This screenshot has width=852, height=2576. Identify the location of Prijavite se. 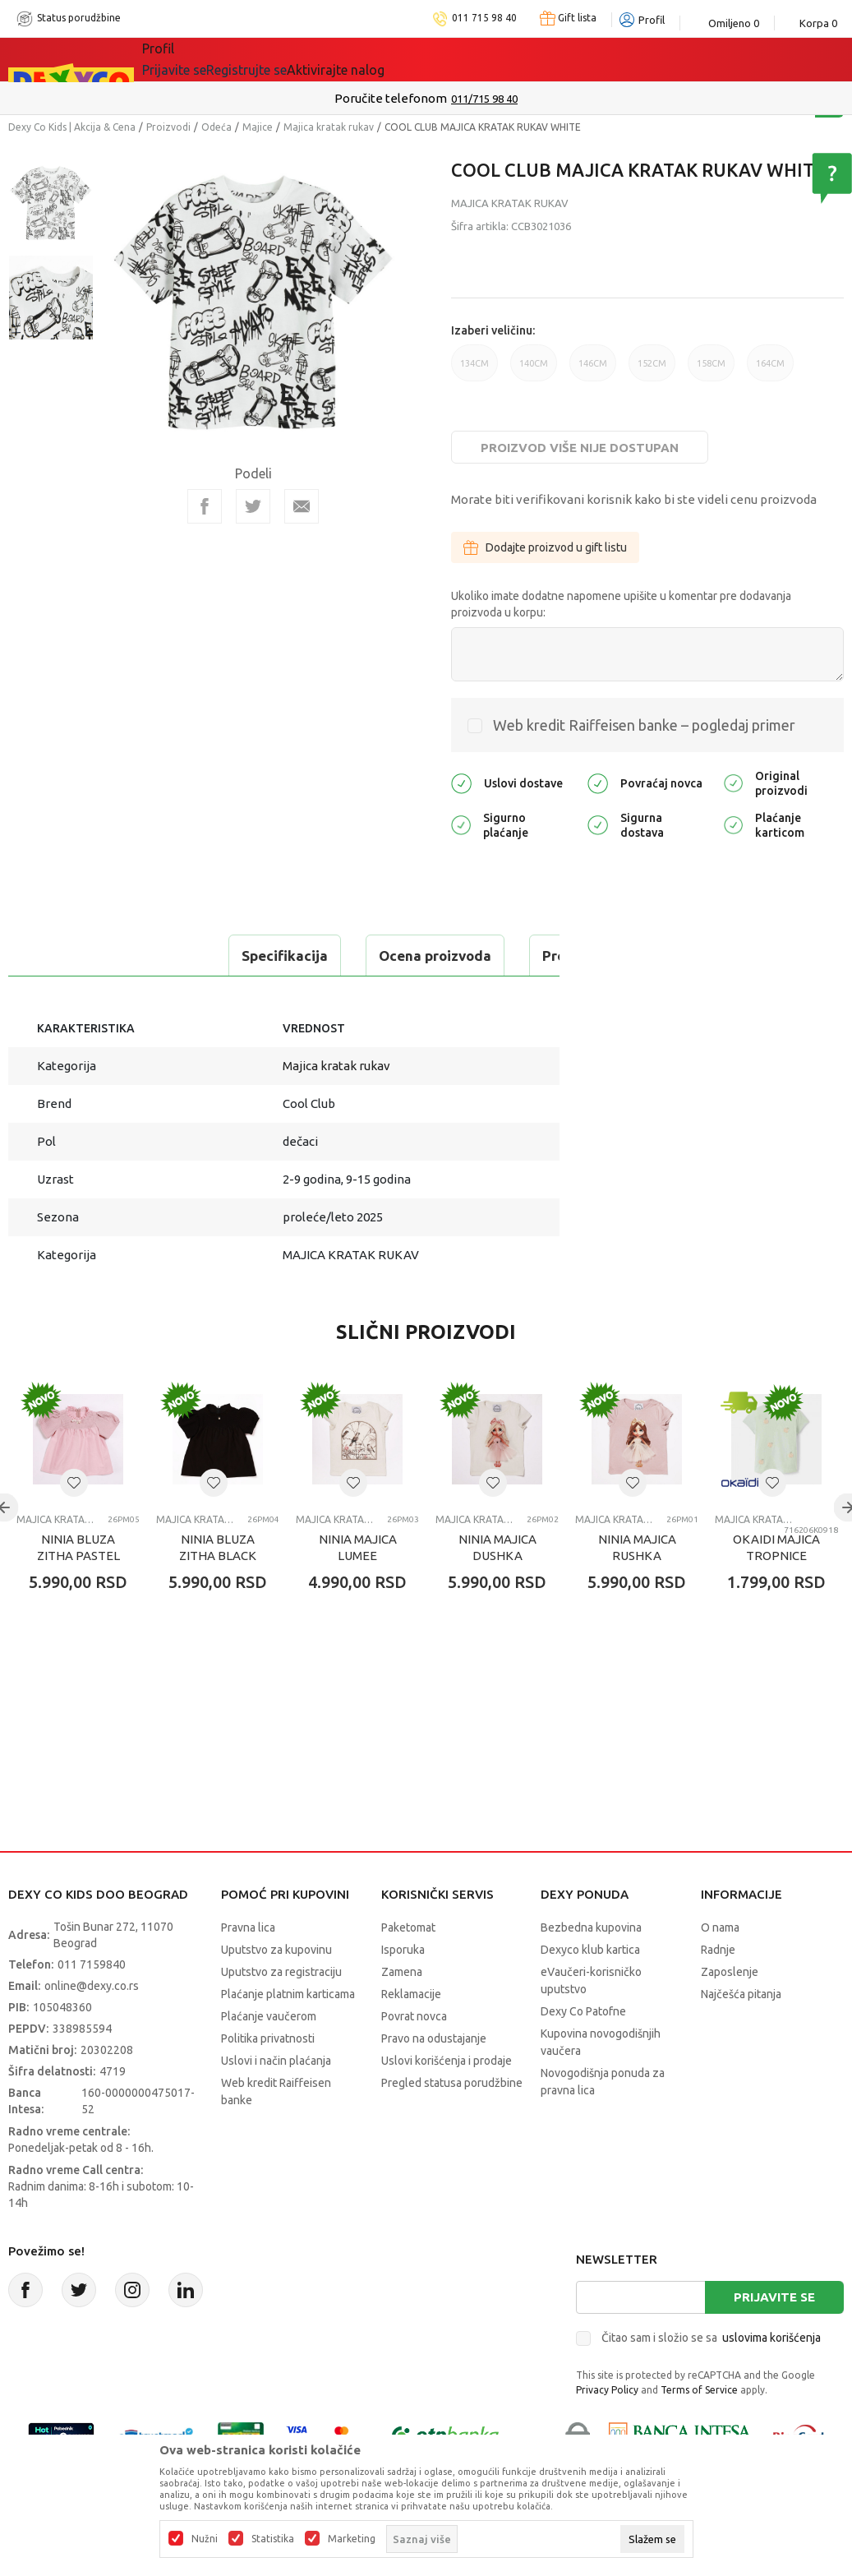
(774, 2338).